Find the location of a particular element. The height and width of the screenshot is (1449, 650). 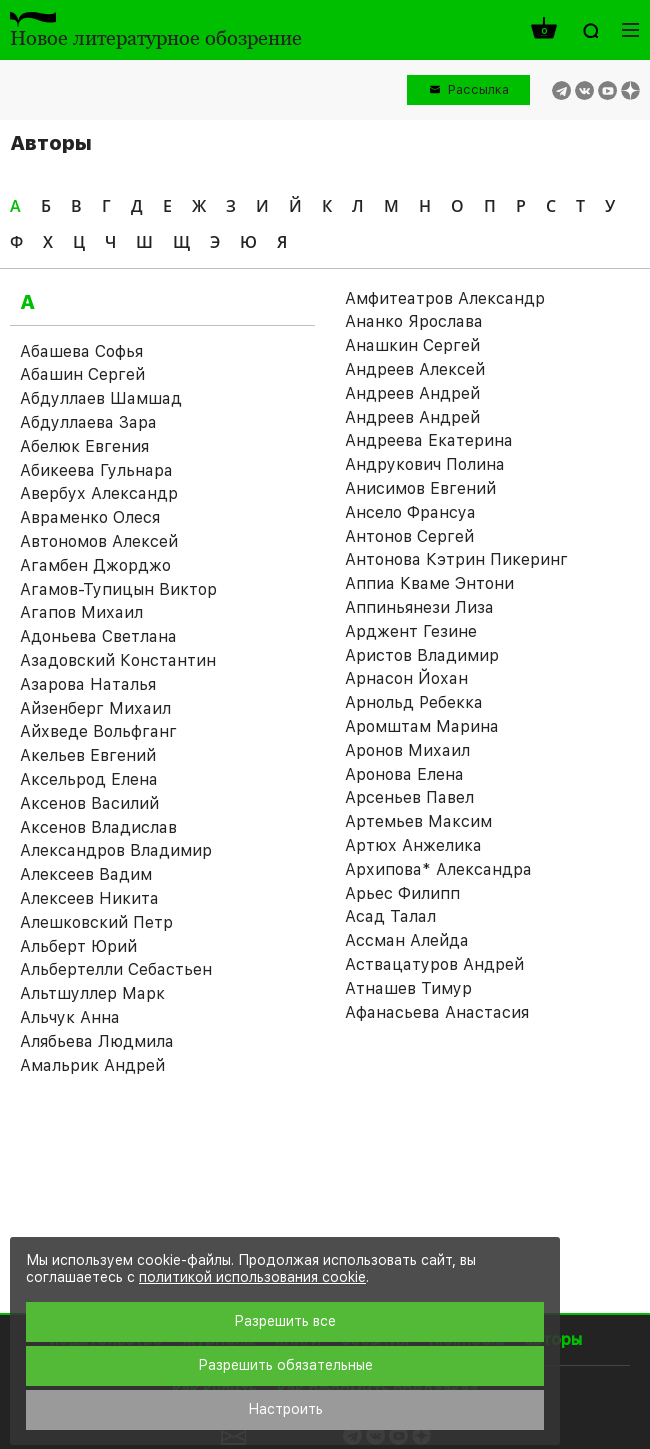

Арнольд Ребекка is located at coordinates (414, 702).